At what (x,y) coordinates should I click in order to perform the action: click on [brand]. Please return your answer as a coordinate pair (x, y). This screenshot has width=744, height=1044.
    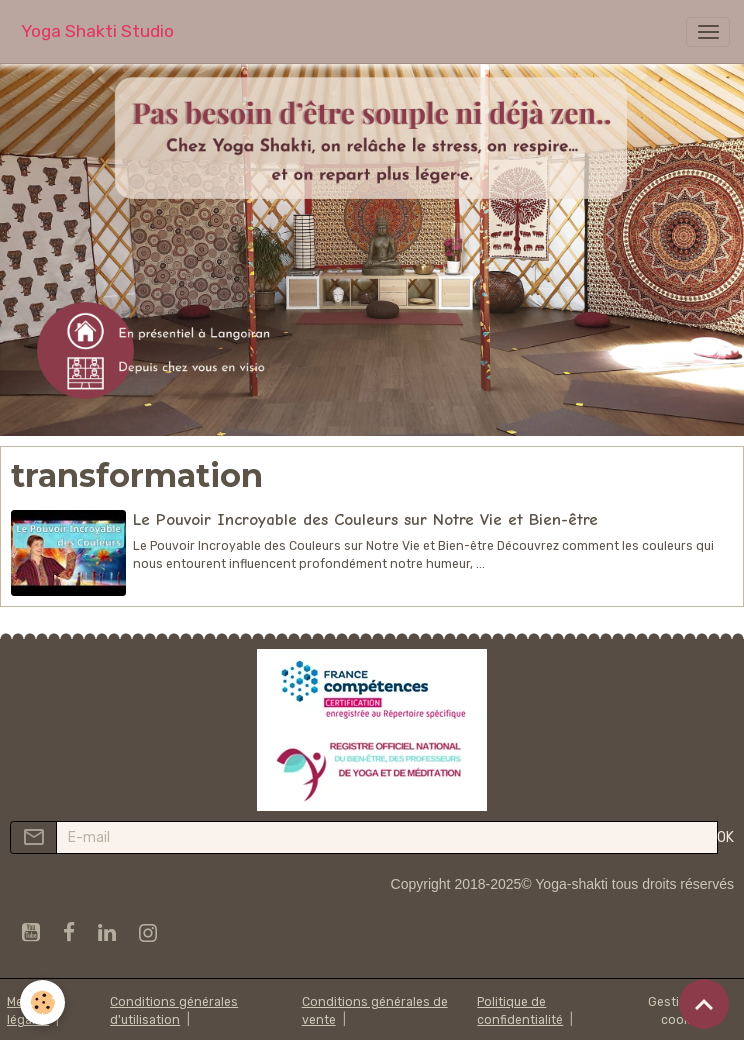
    Looking at the image, I should click on (97, 31).